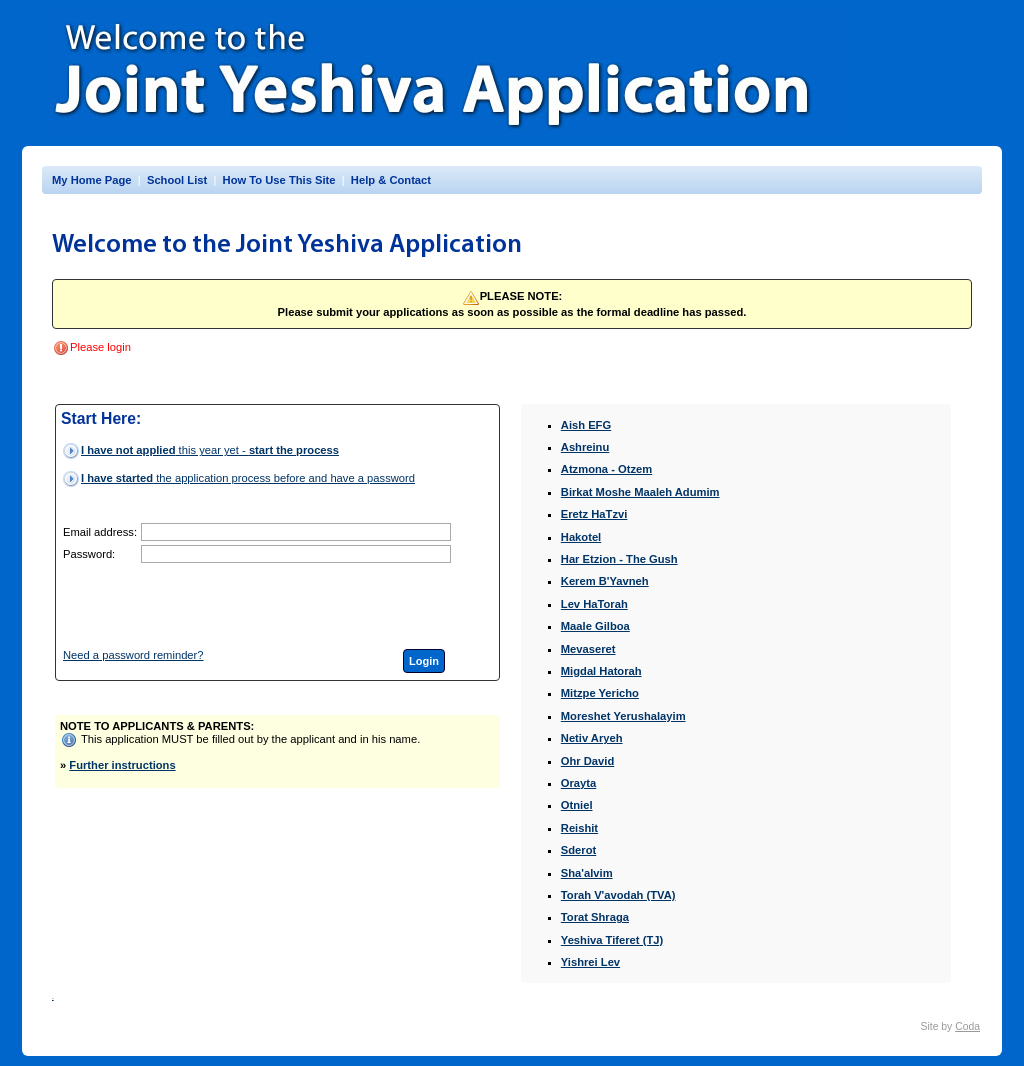 Image resolution: width=1024 pixels, height=1066 pixels. Describe the element at coordinates (391, 180) in the screenshot. I see `Help & Contact` at that location.